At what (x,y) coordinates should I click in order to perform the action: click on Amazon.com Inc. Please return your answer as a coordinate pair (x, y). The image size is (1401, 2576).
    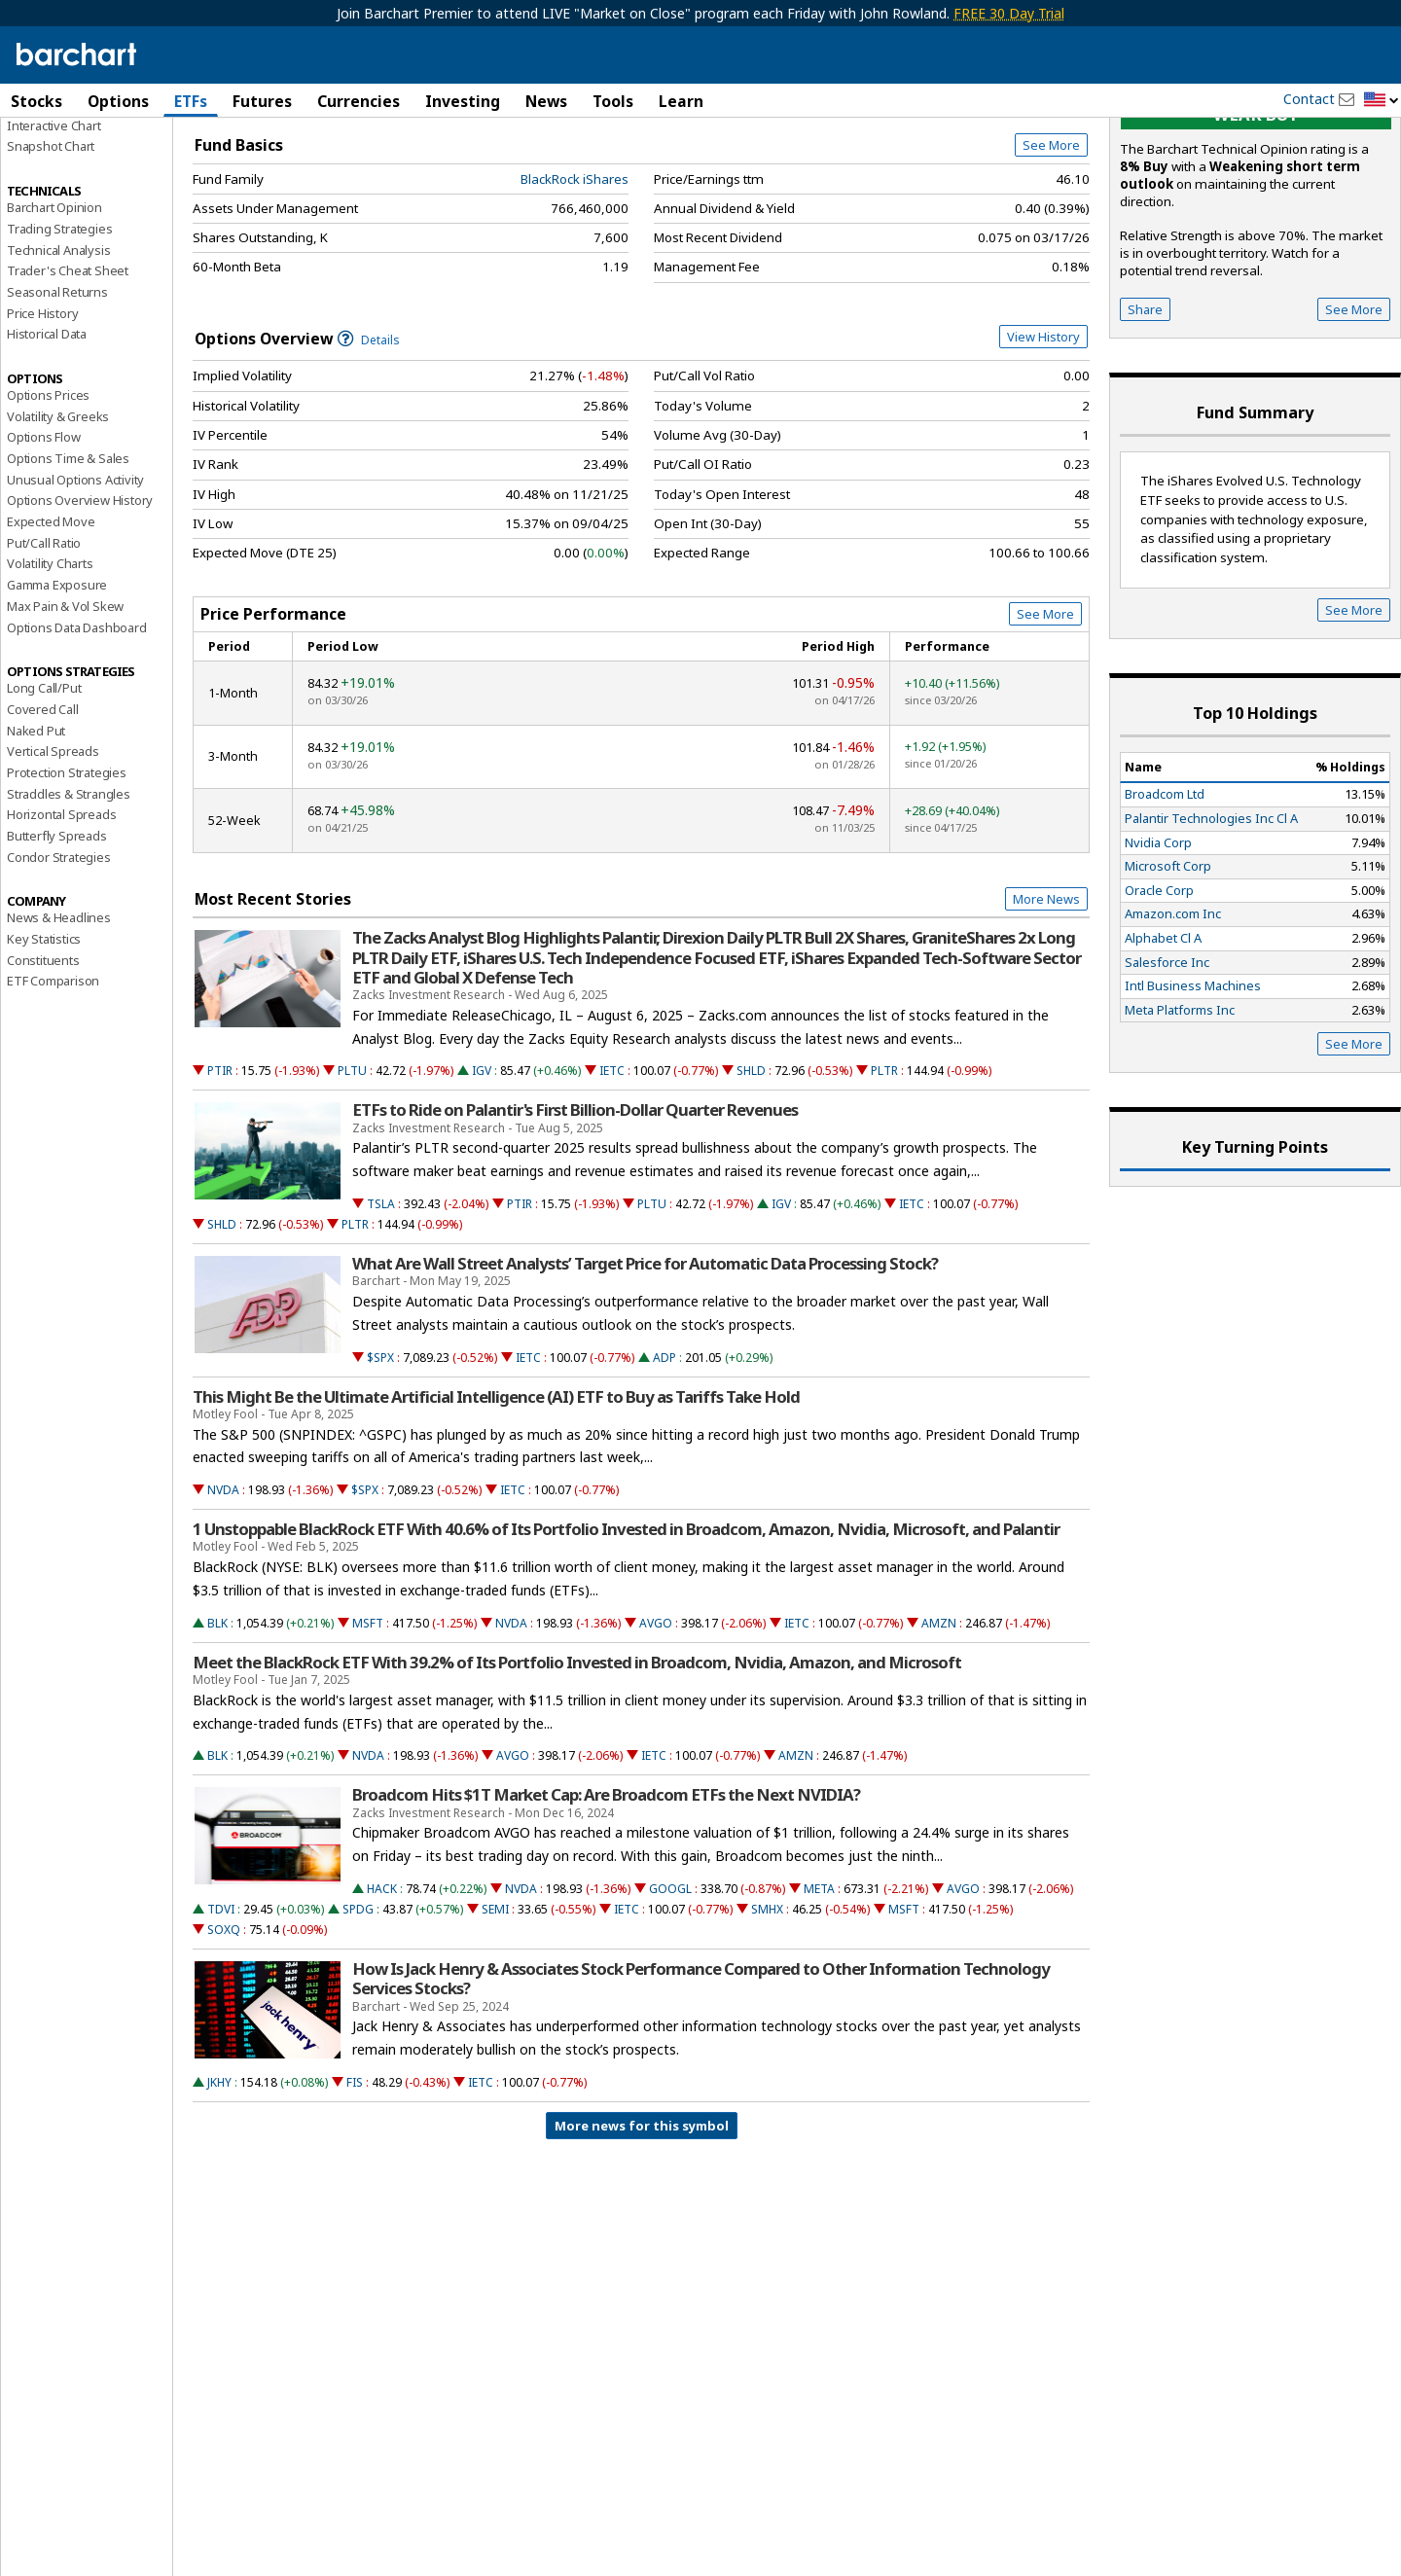
    Looking at the image, I should click on (1173, 1023).